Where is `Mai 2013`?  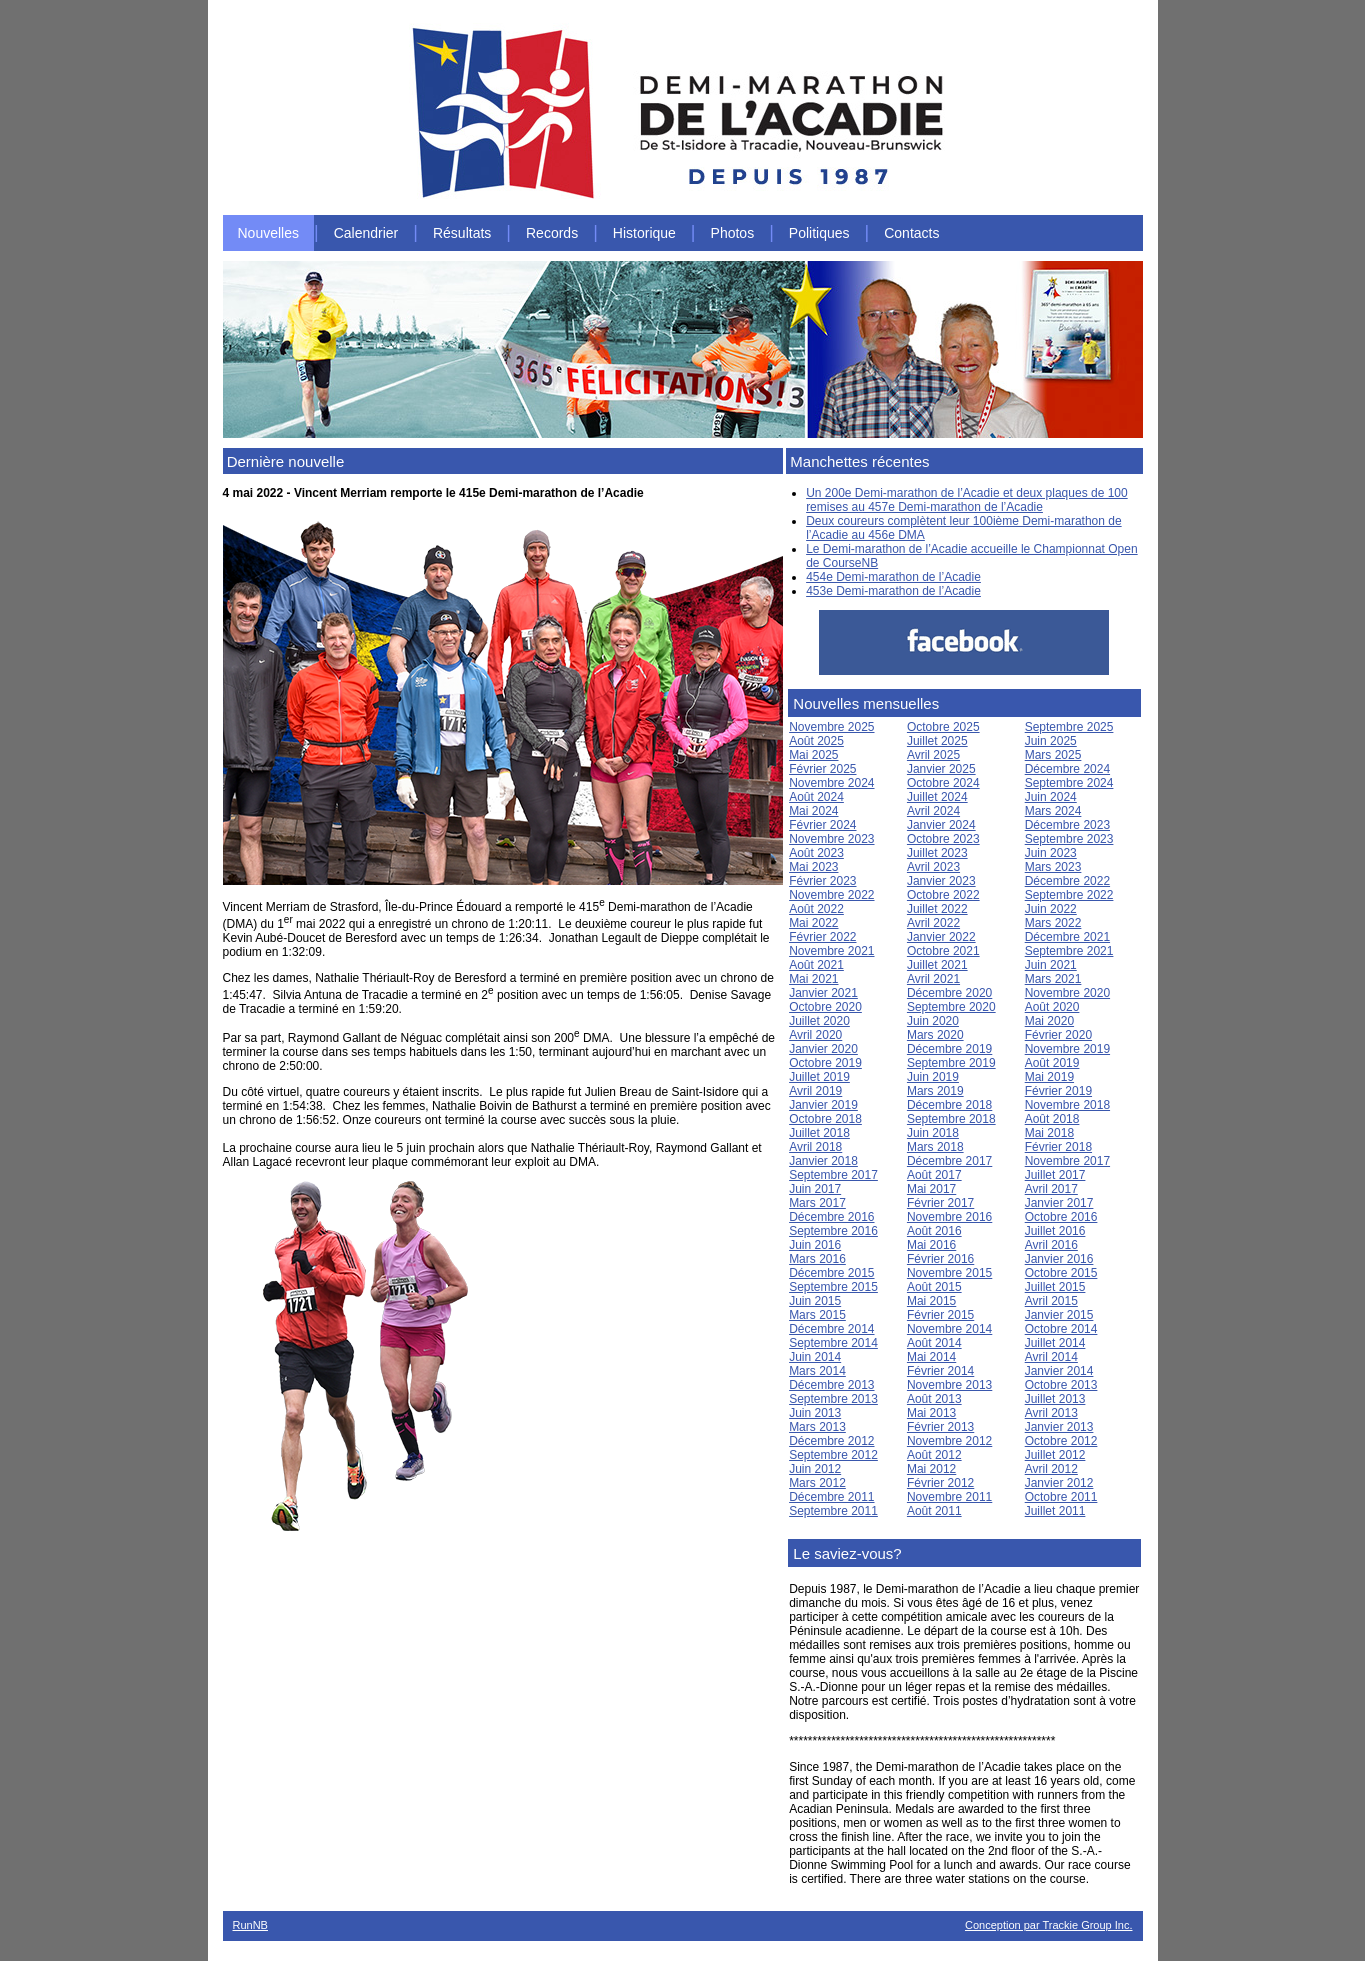 Mai 2013 is located at coordinates (931, 1413).